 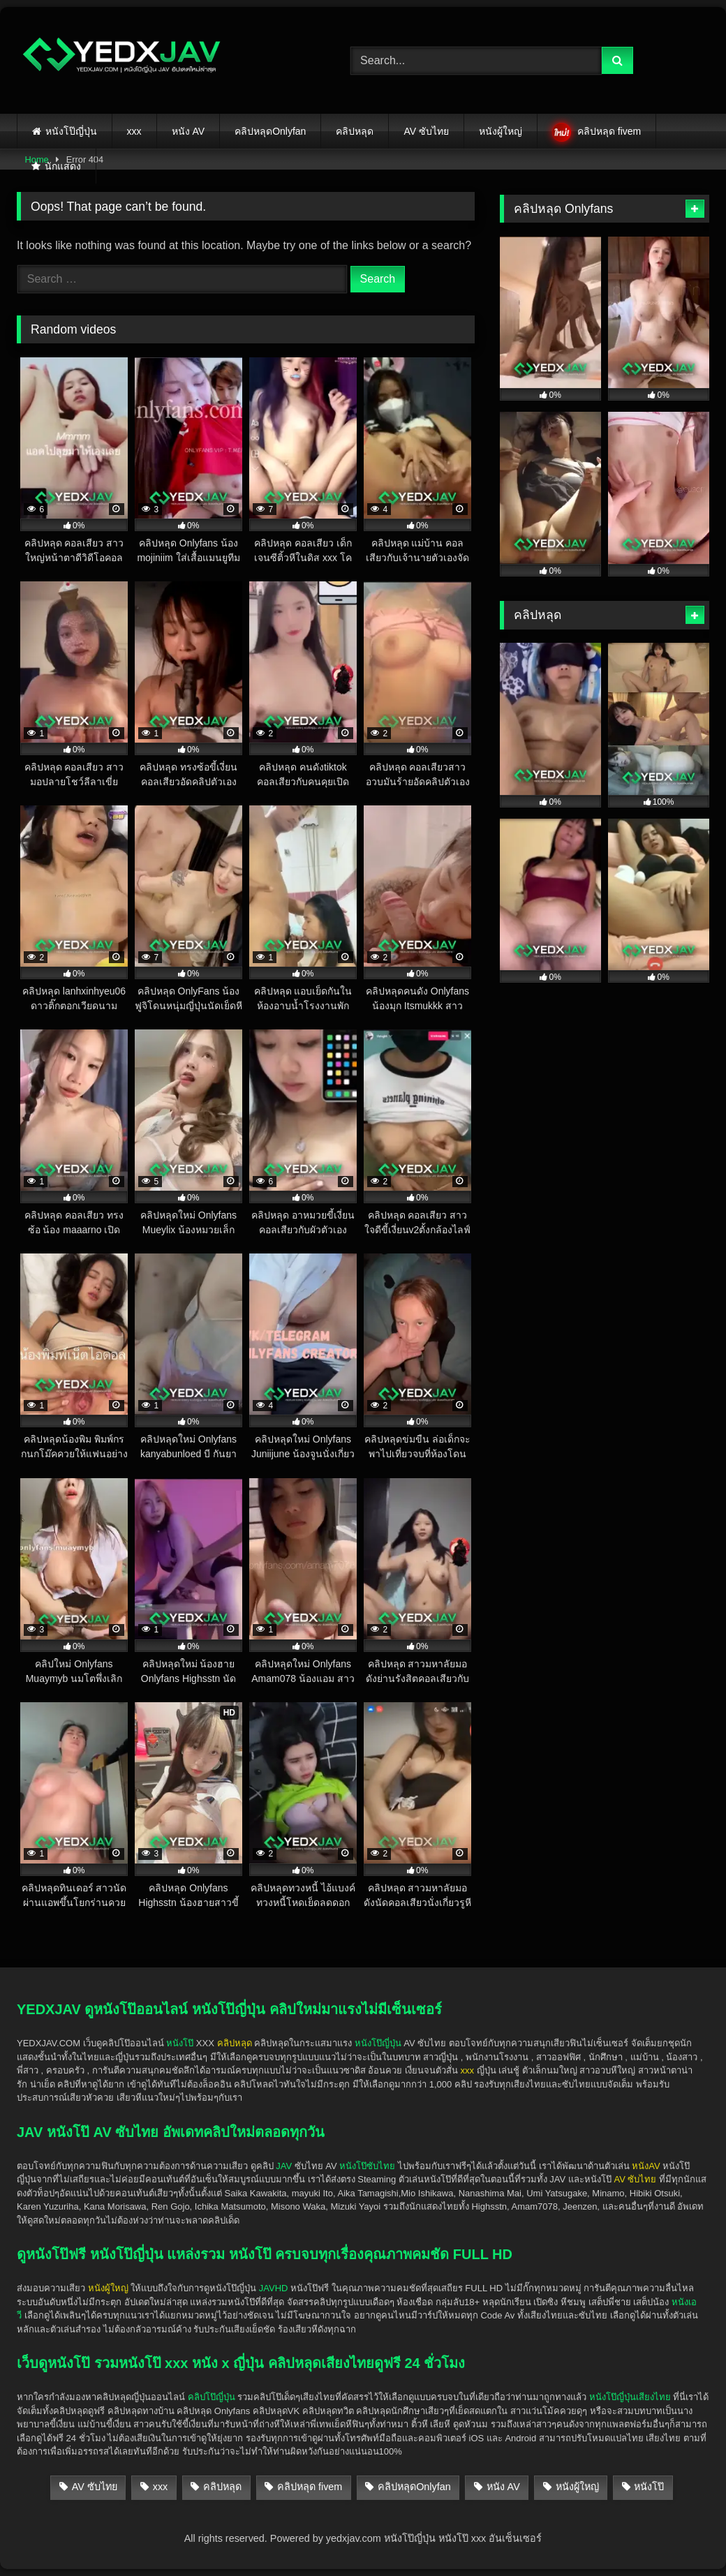 I want to click on AV ซับไทย [AV ซับไทย (5 items)], so click(x=94, y=2486).